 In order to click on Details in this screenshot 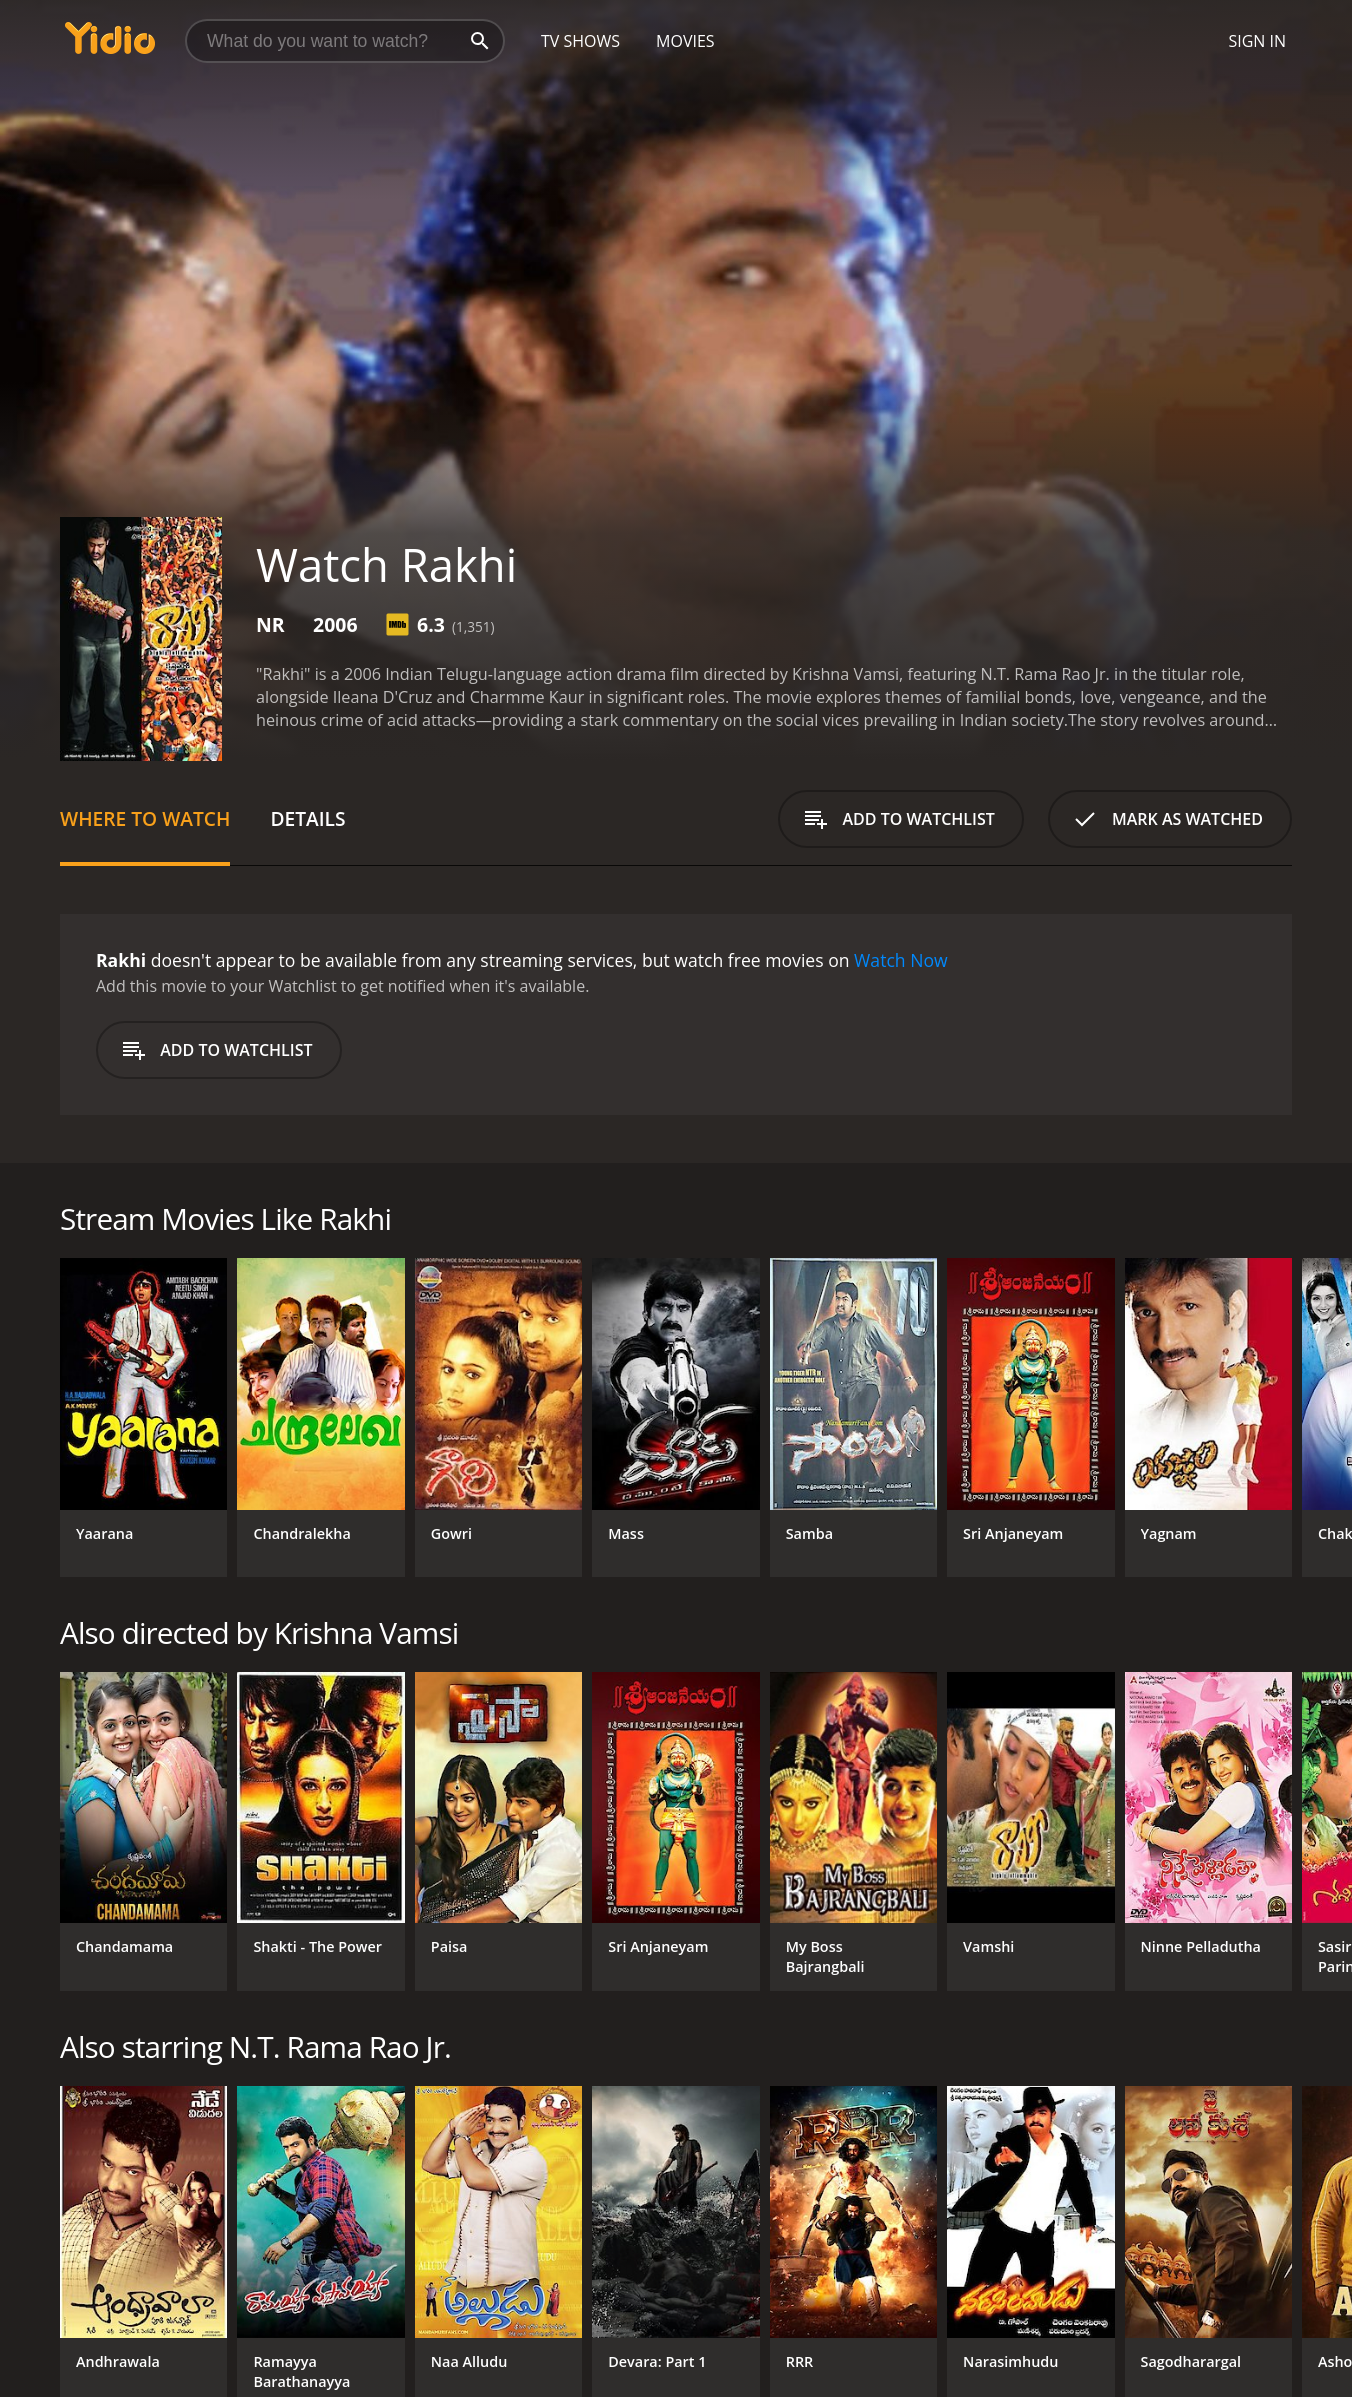, I will do `click(307, 818)`.